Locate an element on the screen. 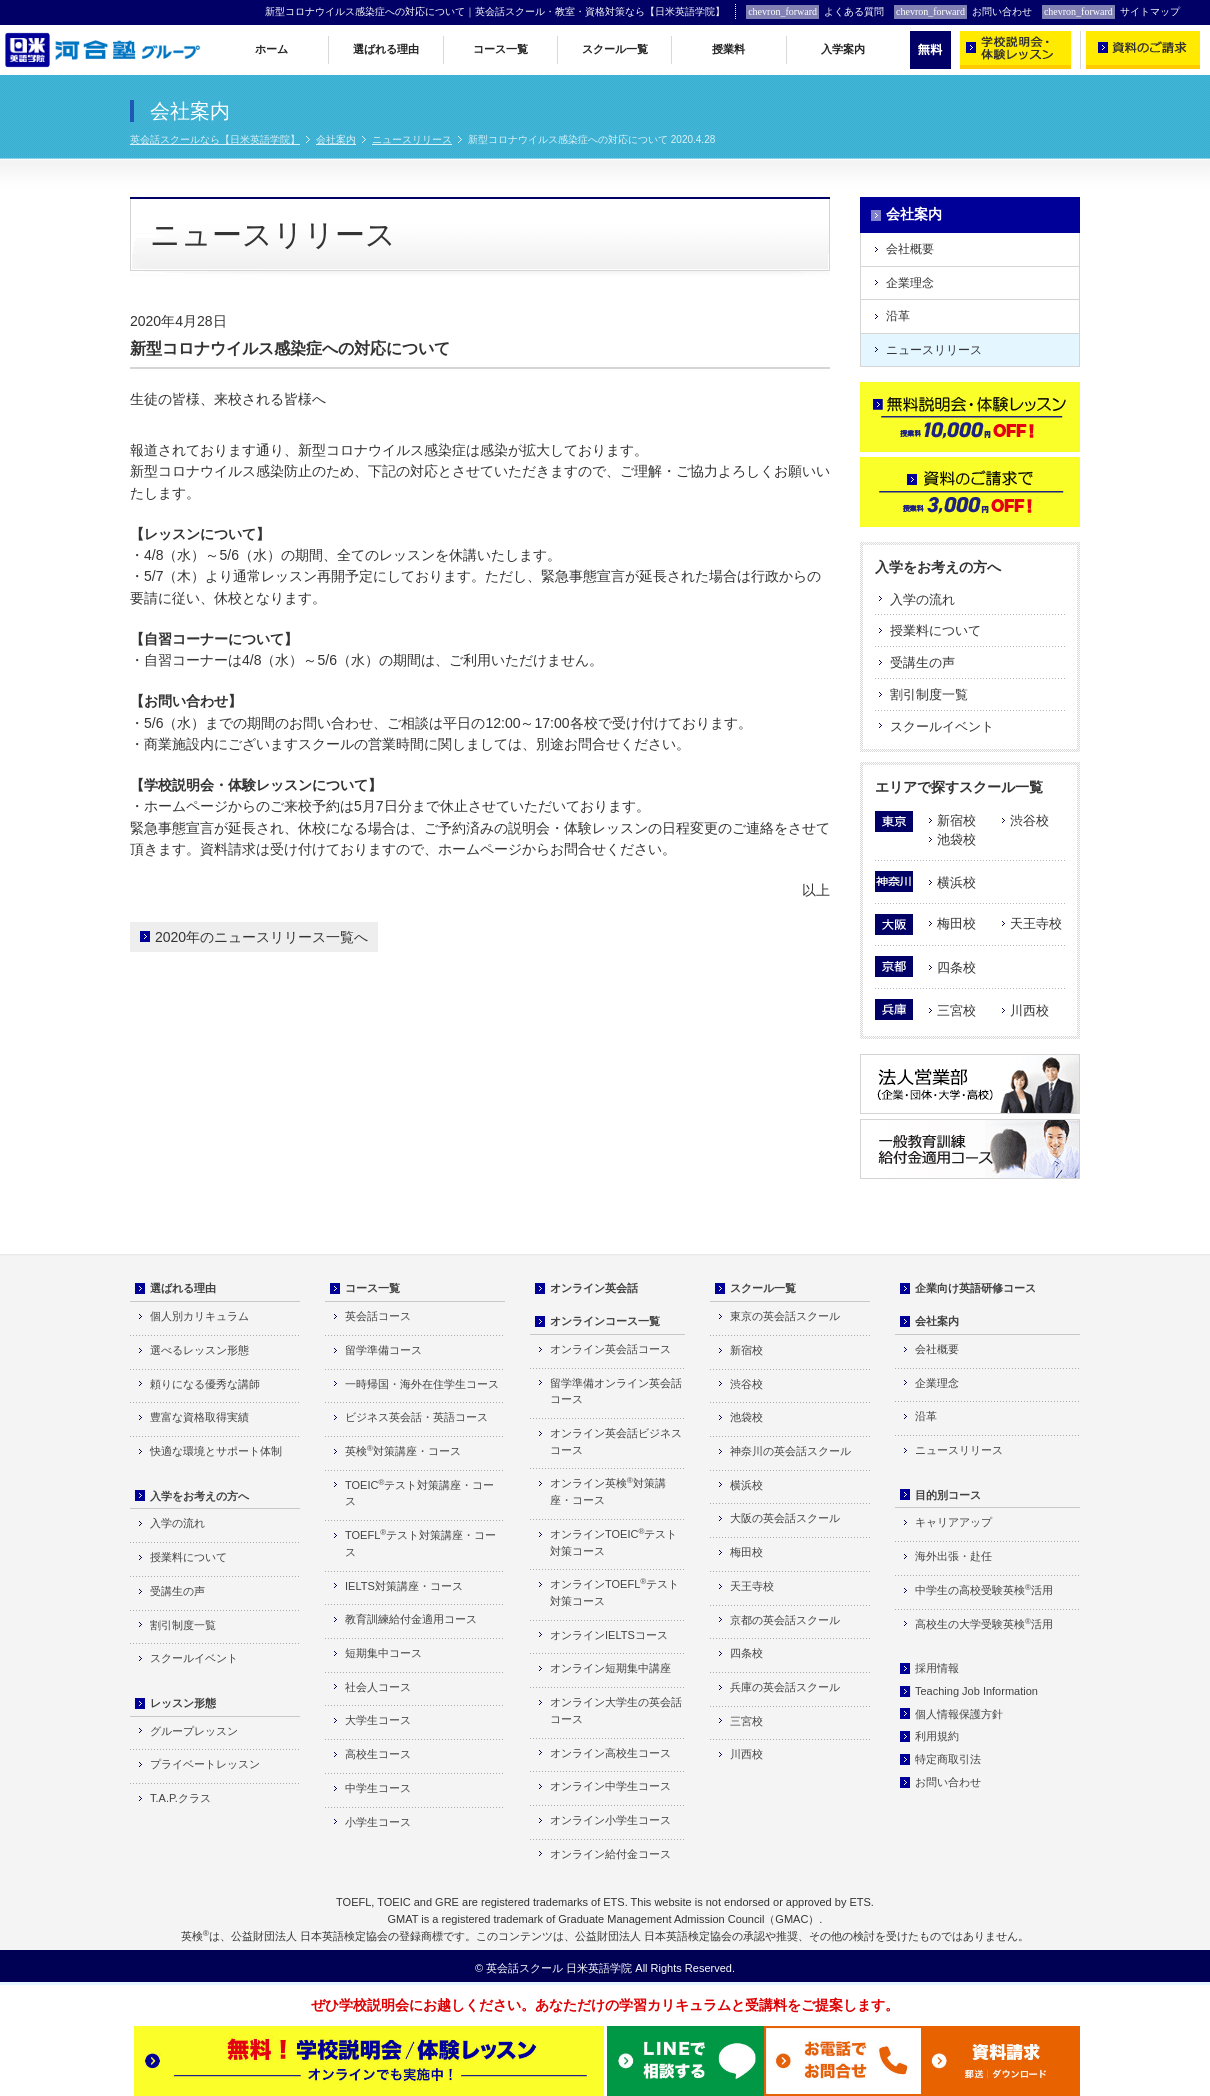 The image size is (1210, 2096). 目的別コース is located at coordinates (948, 1495).